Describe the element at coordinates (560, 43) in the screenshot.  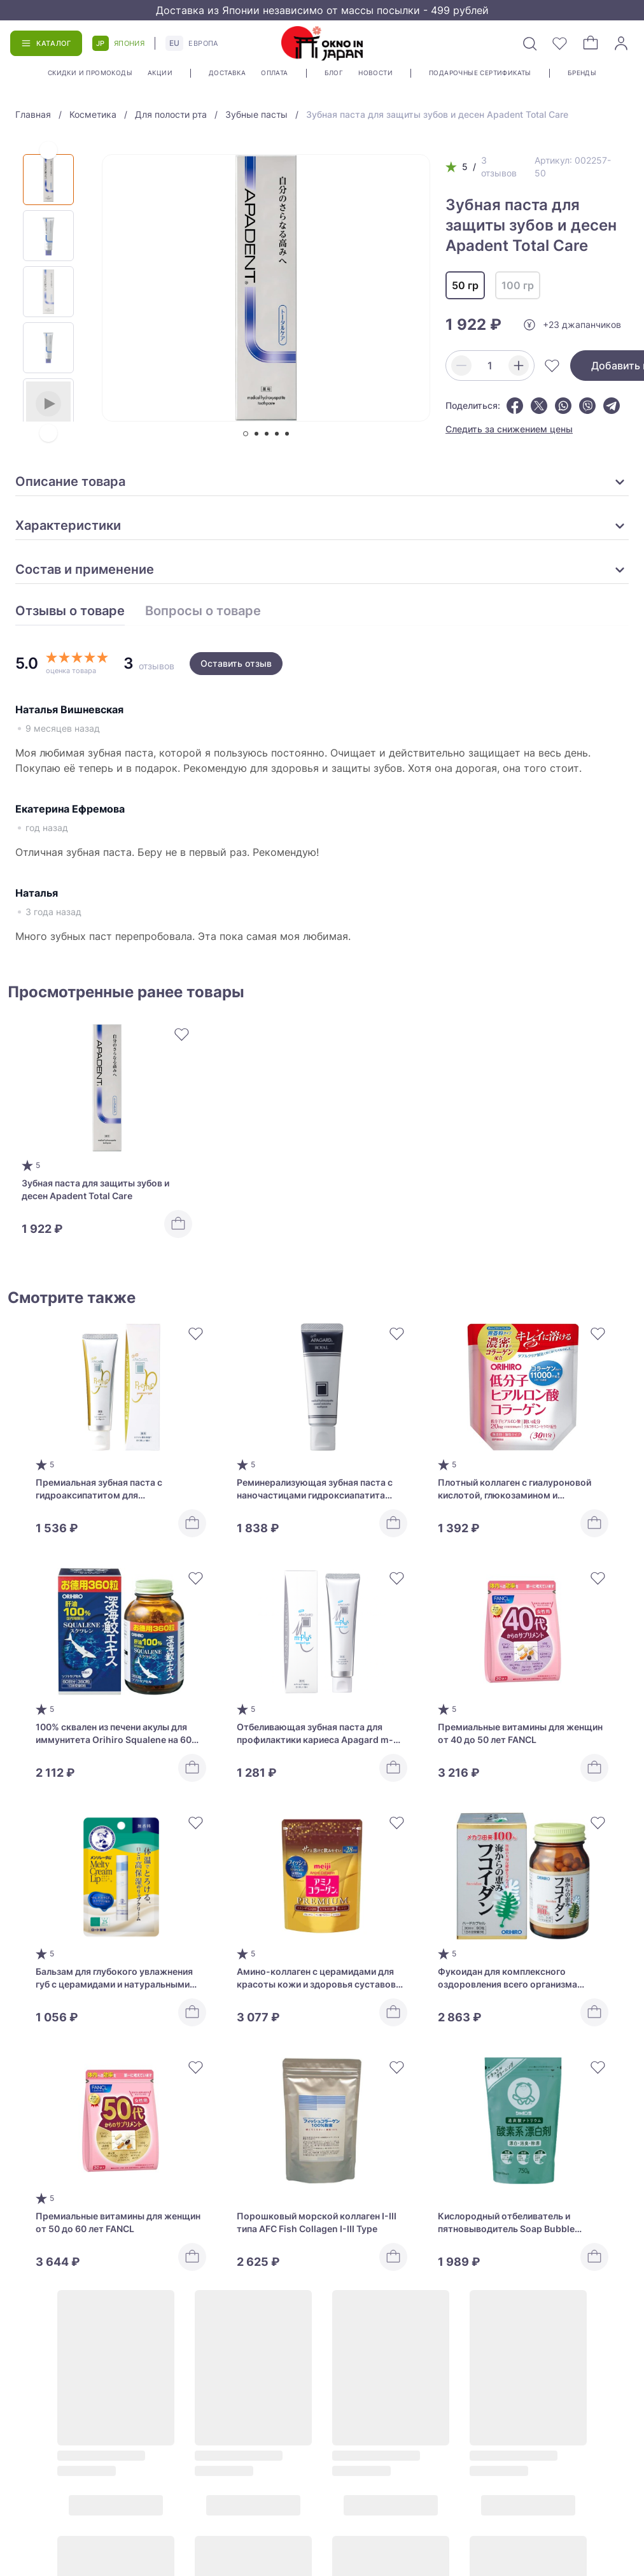
I see `[Избранное]` at that location.